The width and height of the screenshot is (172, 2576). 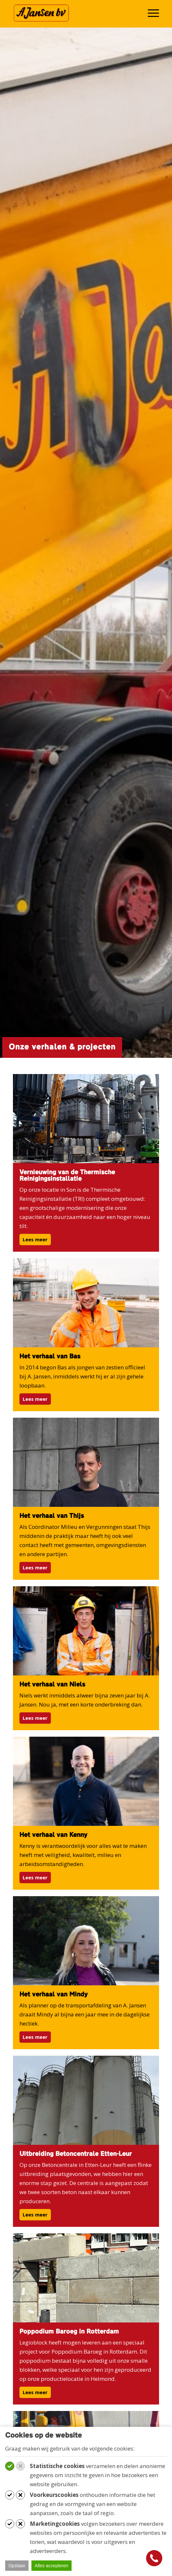 What do you see at coordinates (150, 13) in the screenshot?
I see `[Menu]` at bounding box center [150, 13].